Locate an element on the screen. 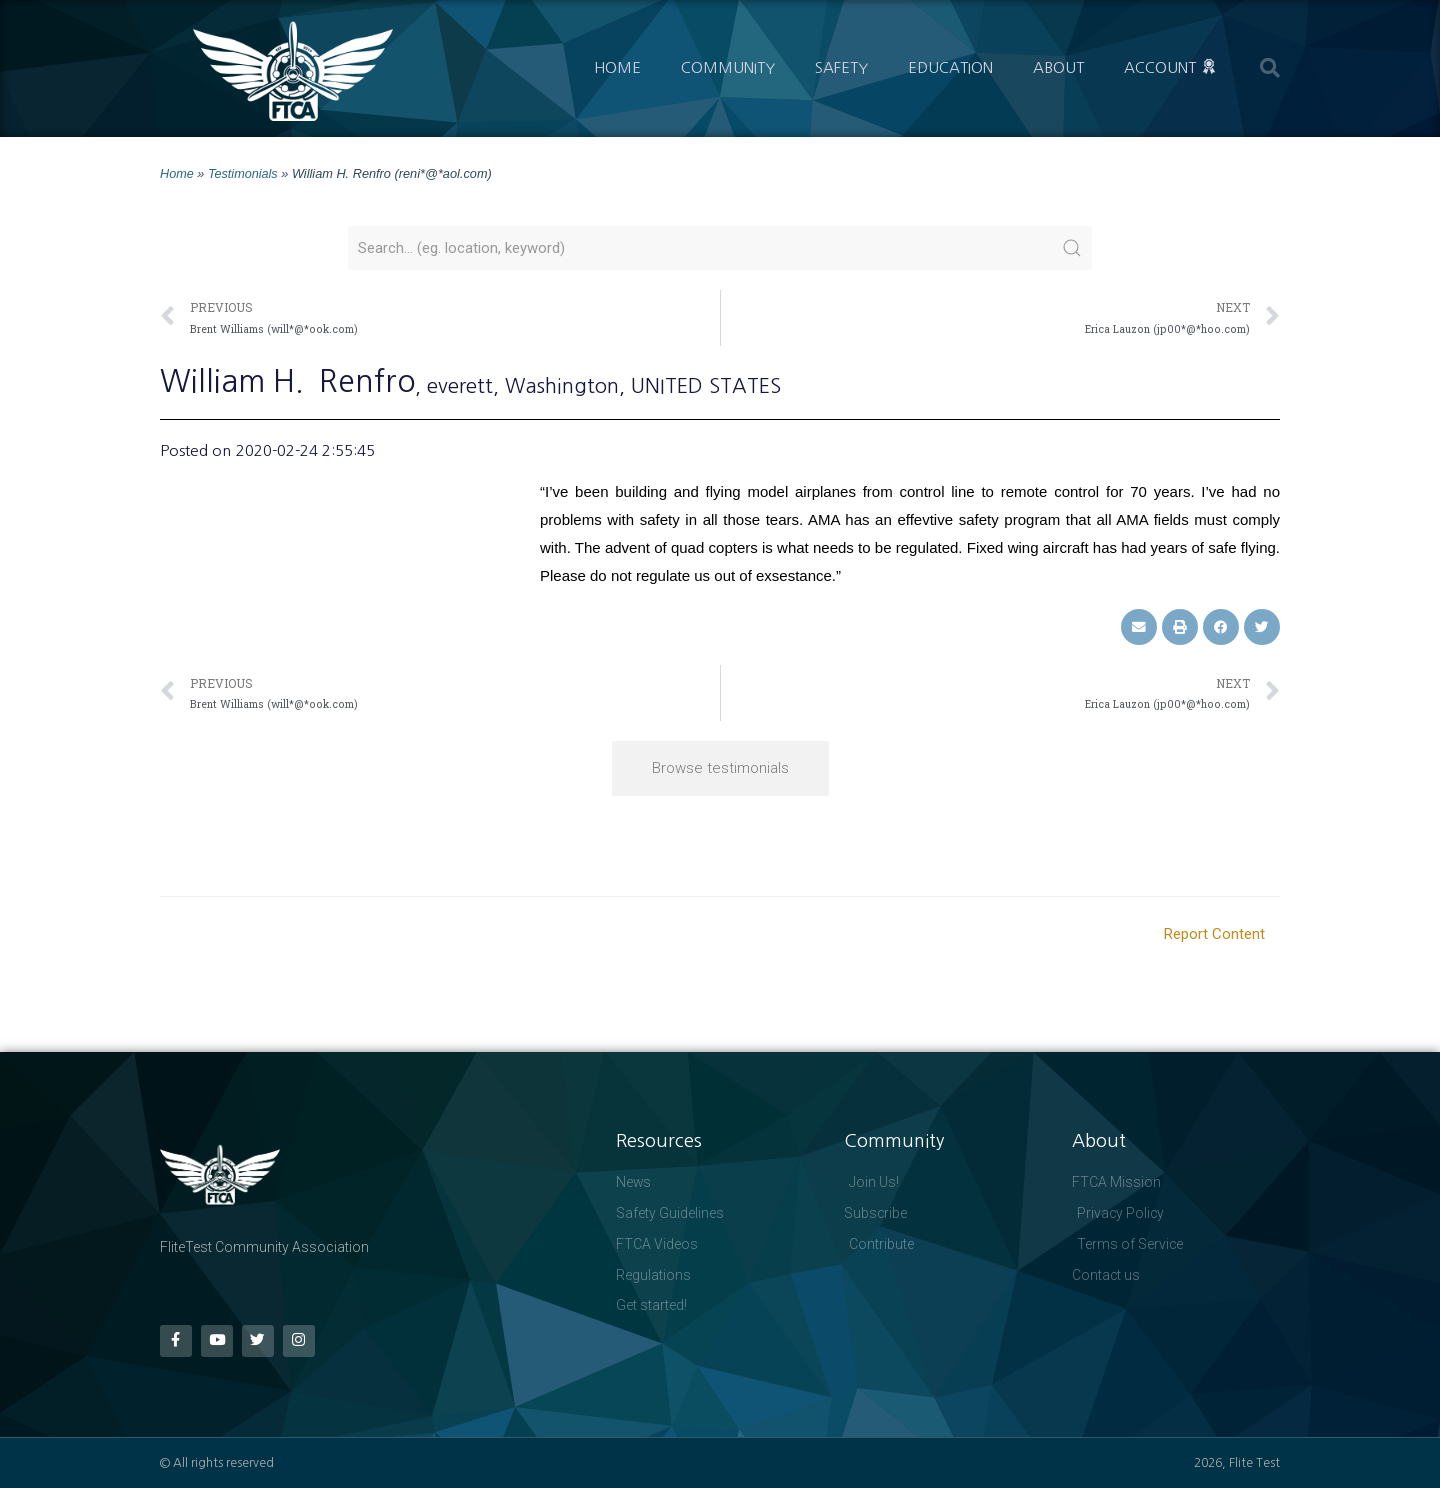 This screenshot has height=1488, width=1440. Community is located at coordinates (728, 67).